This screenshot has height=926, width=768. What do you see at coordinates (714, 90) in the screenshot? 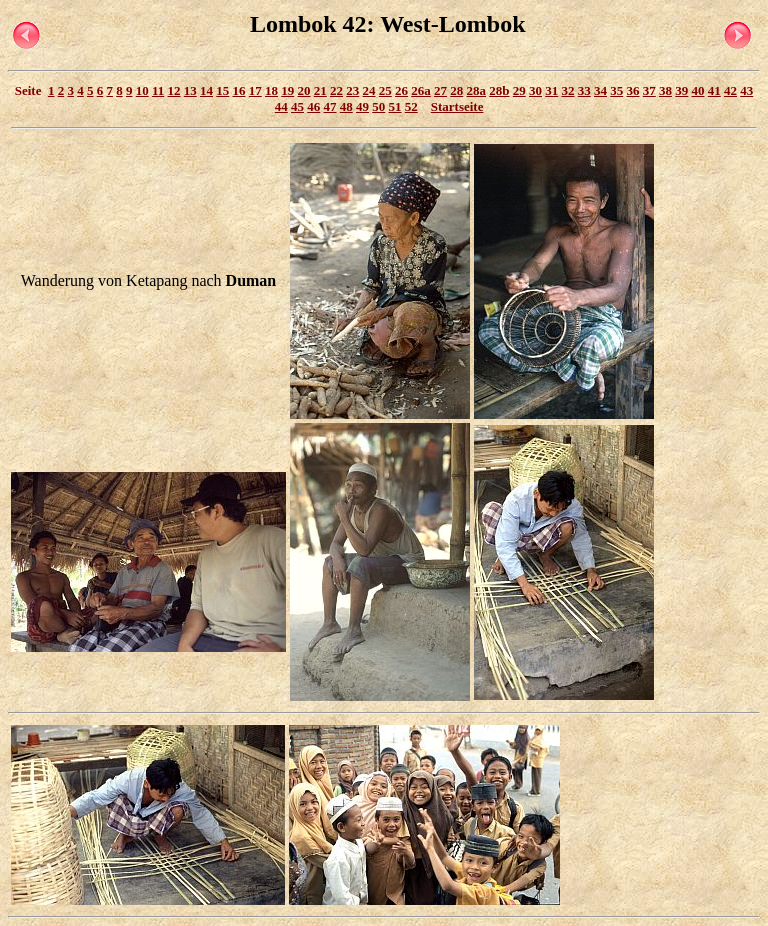
I see `41` at bounding box center [714, 90].